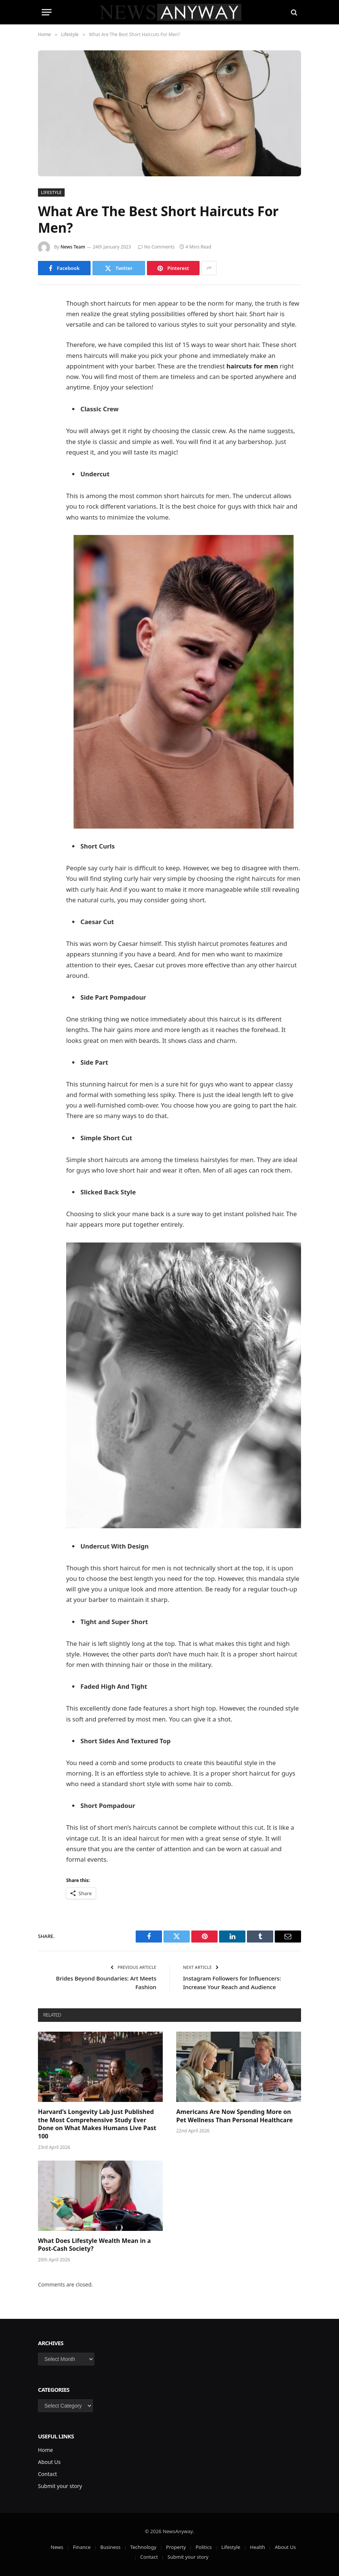  What do you see at coordinates (82, 2547) in the screenshot?
I see `Finance` at bounding box center [82, 2547].